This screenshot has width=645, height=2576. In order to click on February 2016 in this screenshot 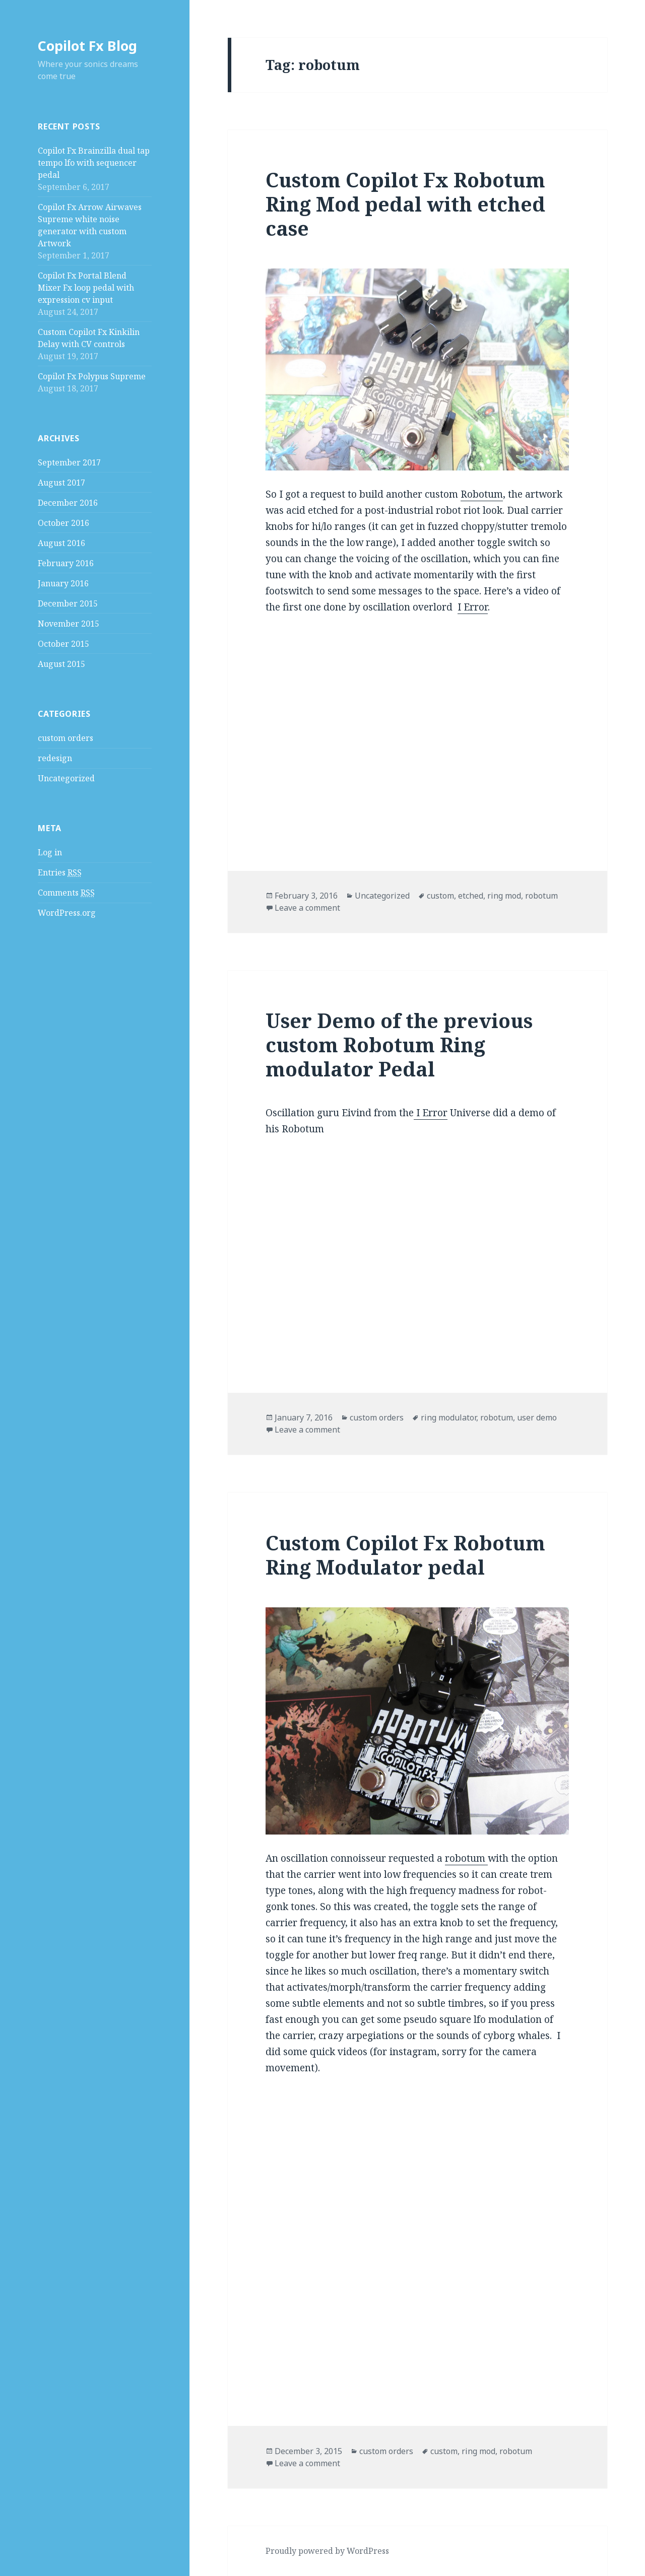, I will do `click(66, 563)`.